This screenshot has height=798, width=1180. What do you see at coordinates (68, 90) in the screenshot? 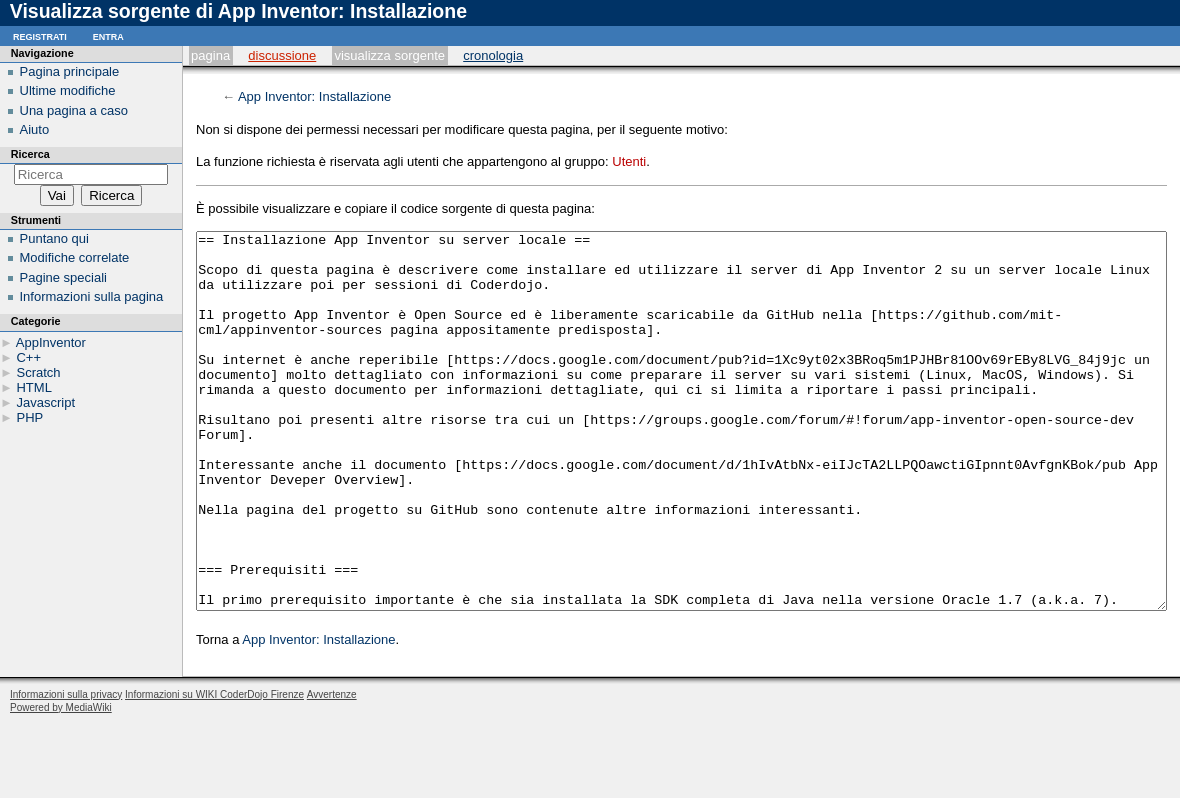
I see `Ultime modifiche` at bounding box center [68, 90].